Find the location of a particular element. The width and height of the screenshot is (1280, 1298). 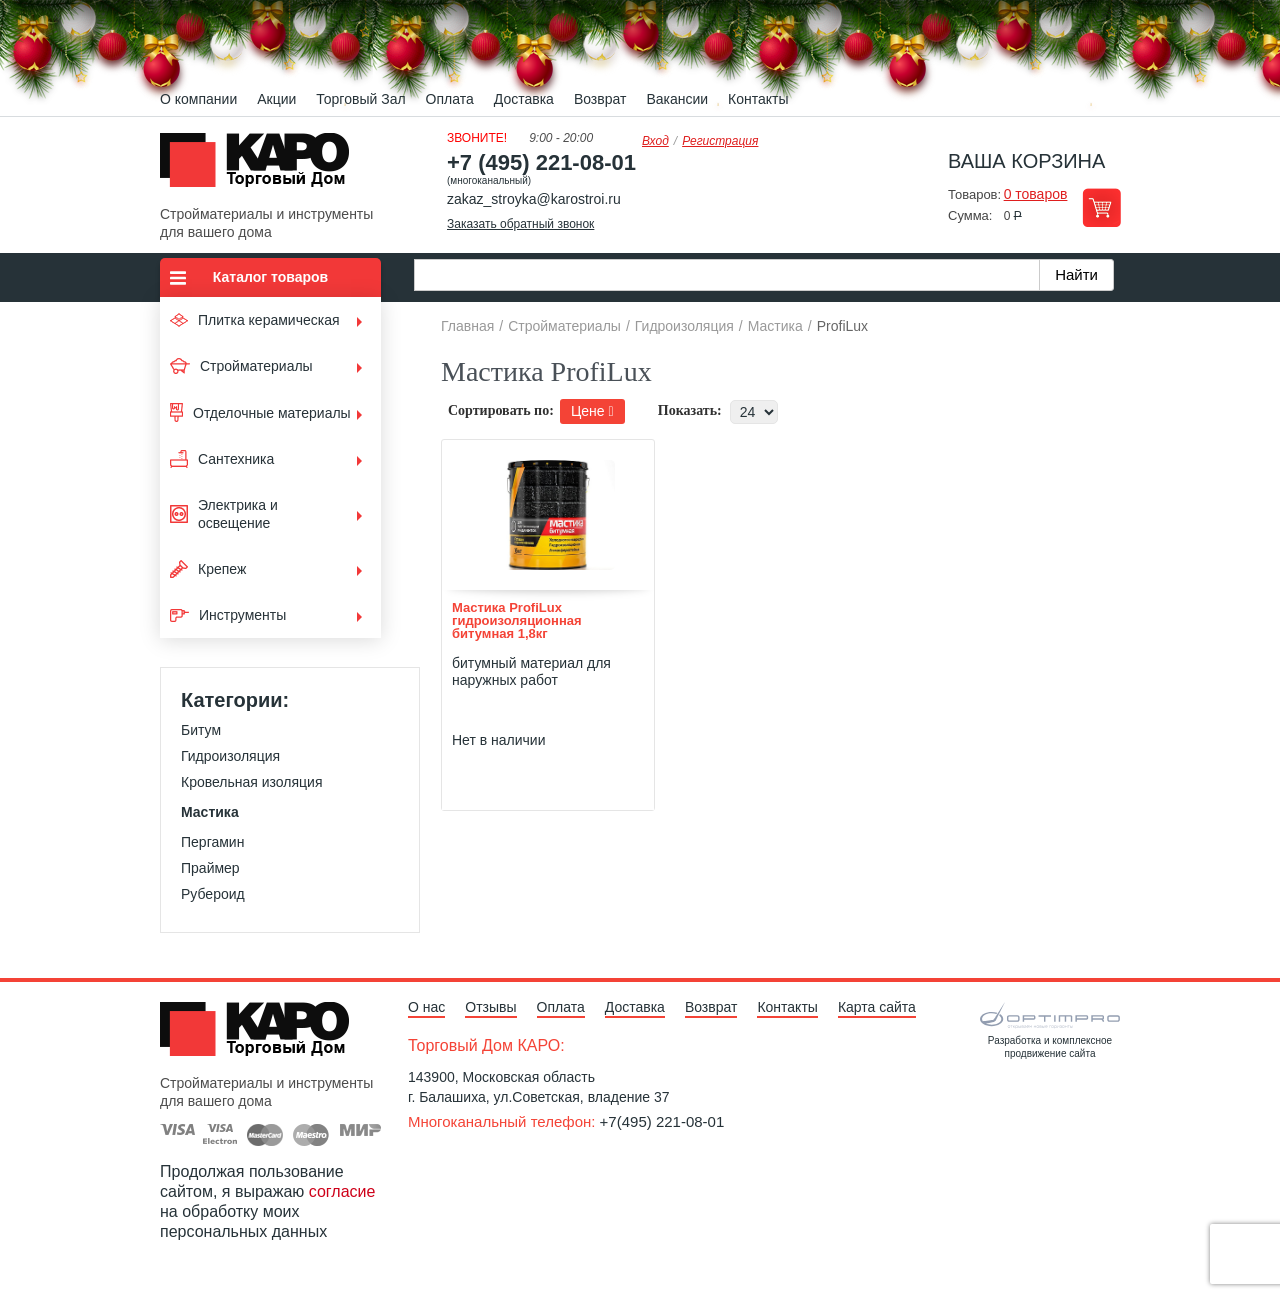

zakaz_stroyka@karostroi.ru is located at coordinates (534, 199).